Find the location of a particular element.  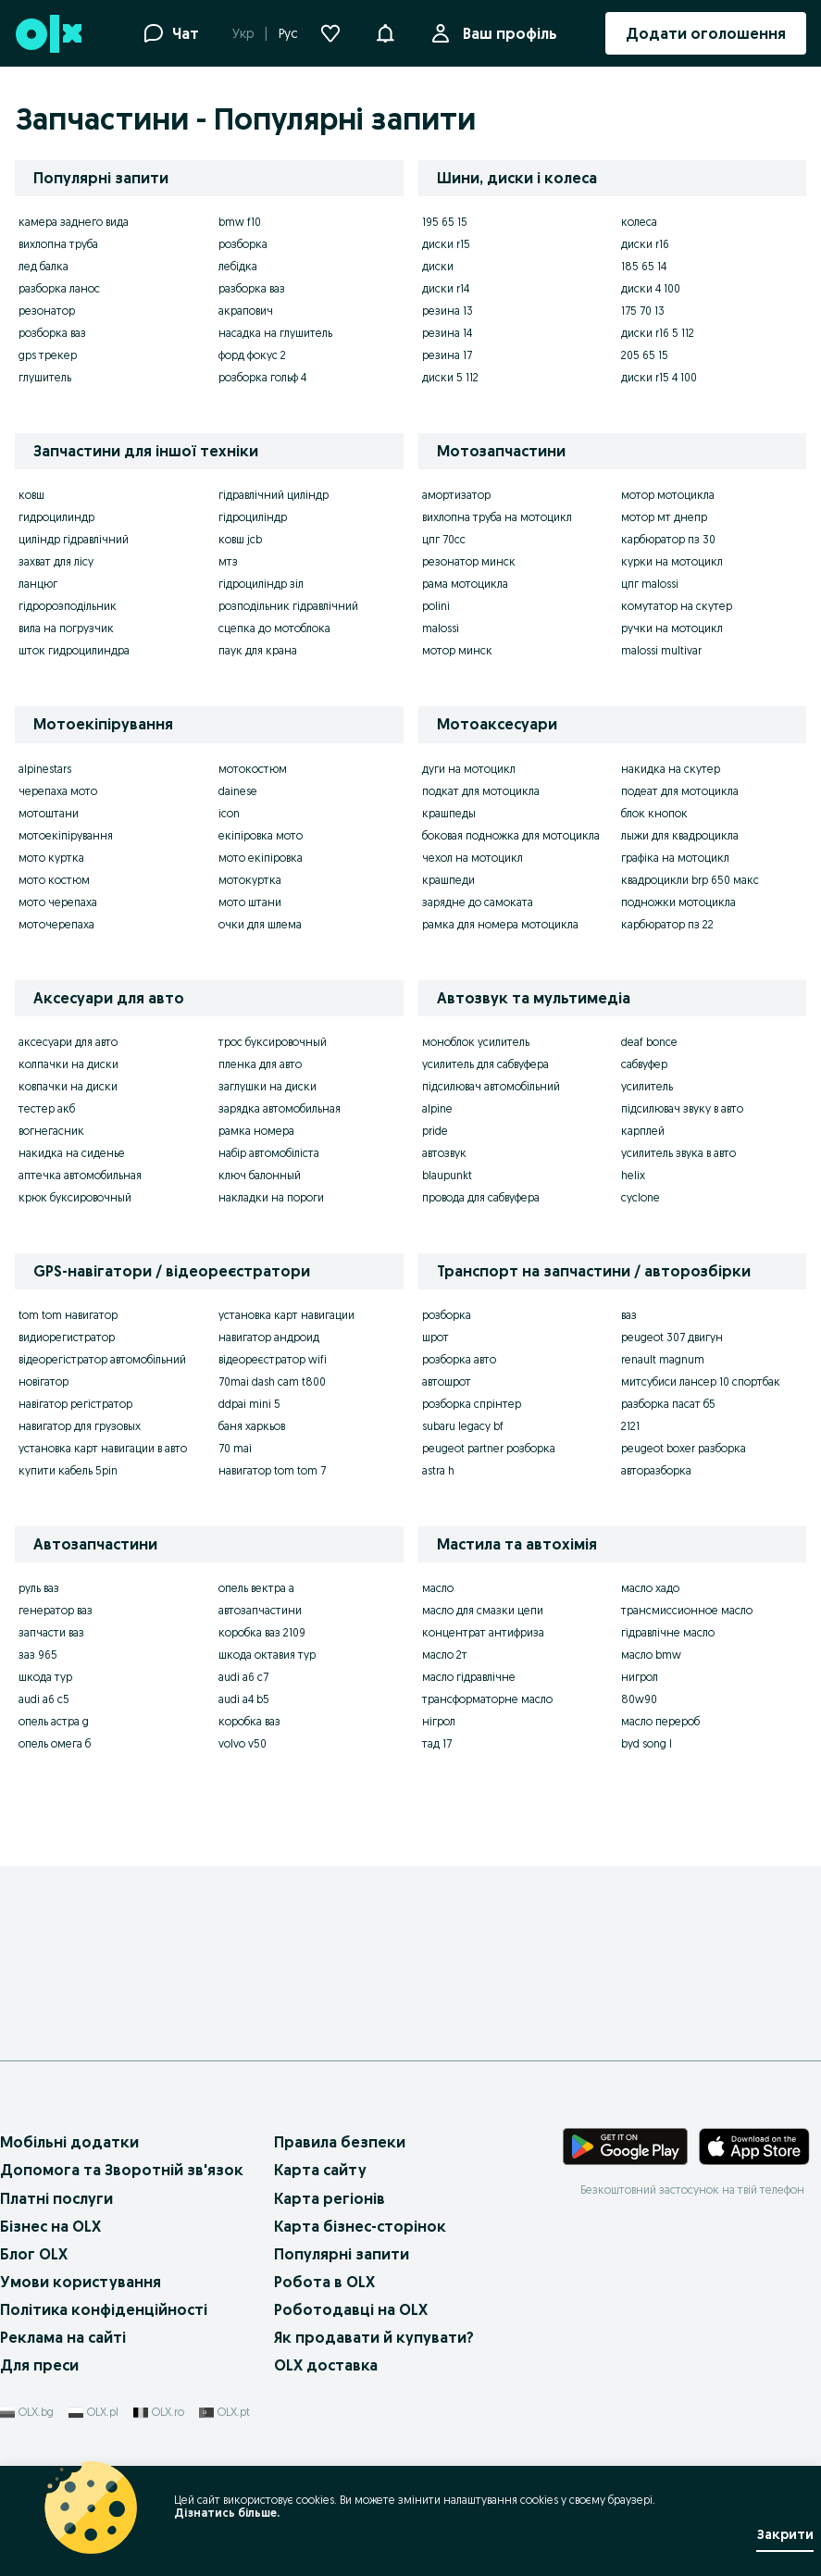

підсилювач автомобільний is located at coordinates (491, 1086).